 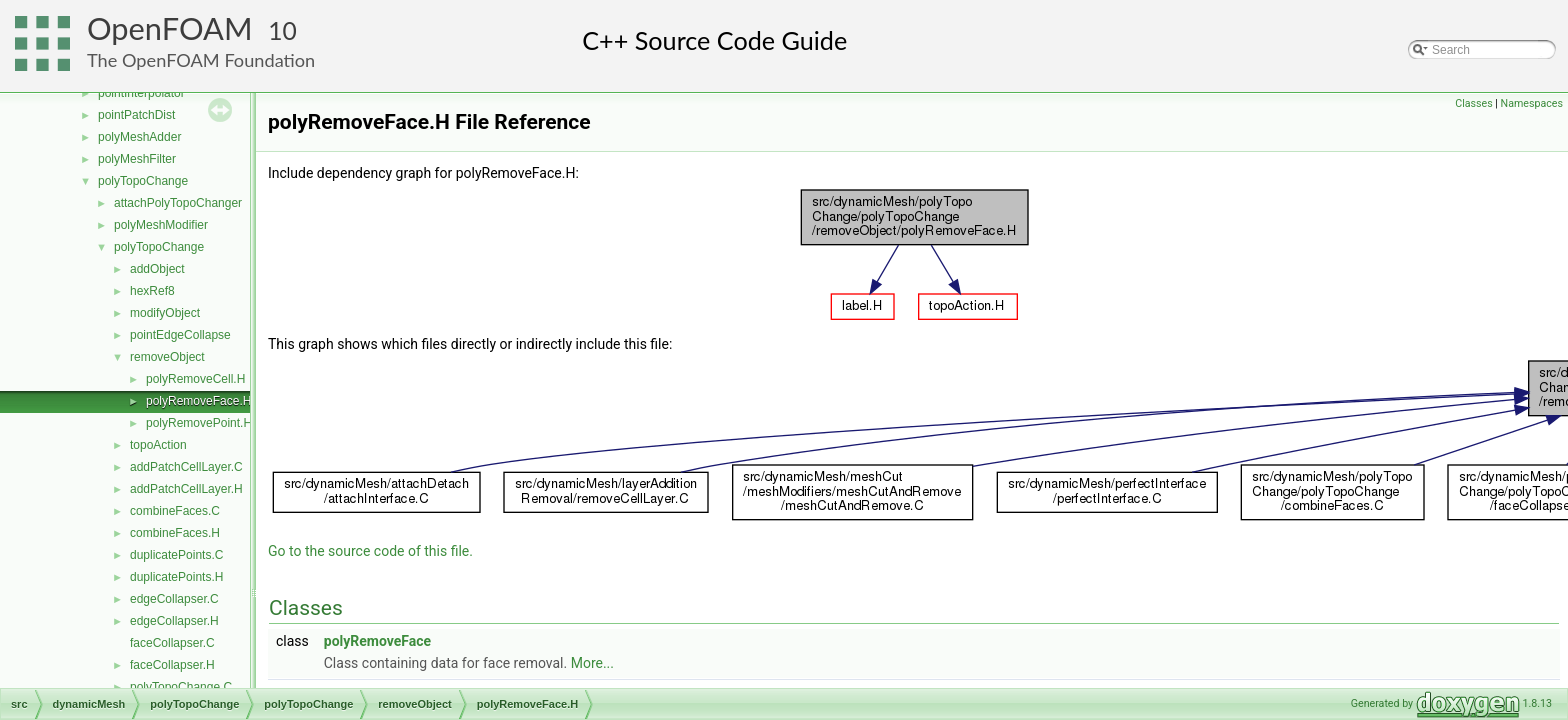 I want to click on pointPatchDist, so click(x=136, y=115).